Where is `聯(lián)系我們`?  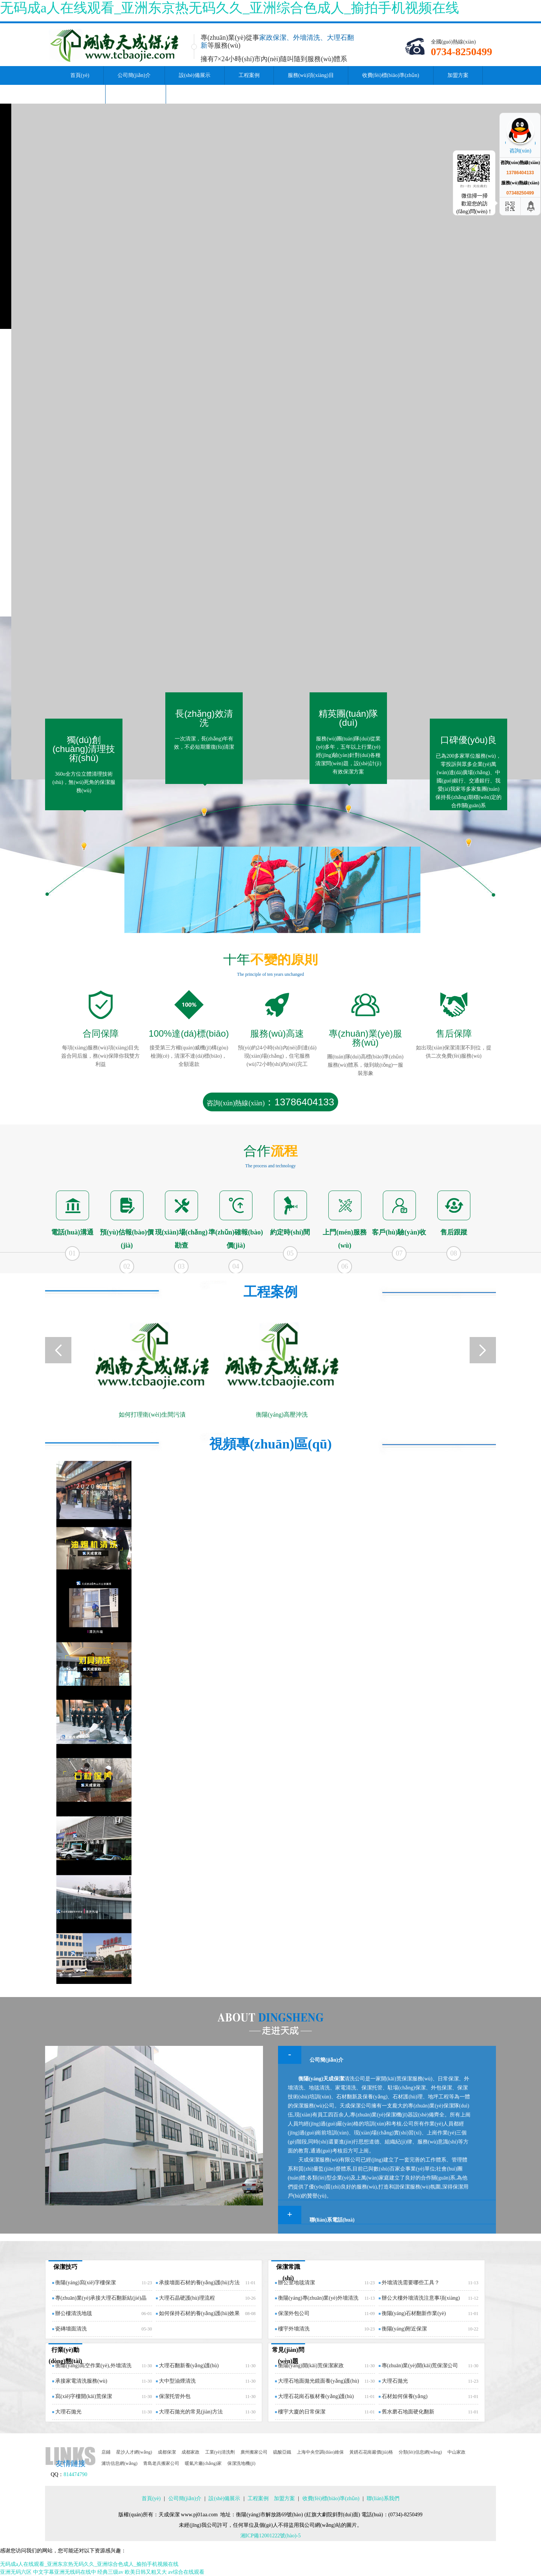 聯(lián)系我們 is located at coordinates (135, 94).